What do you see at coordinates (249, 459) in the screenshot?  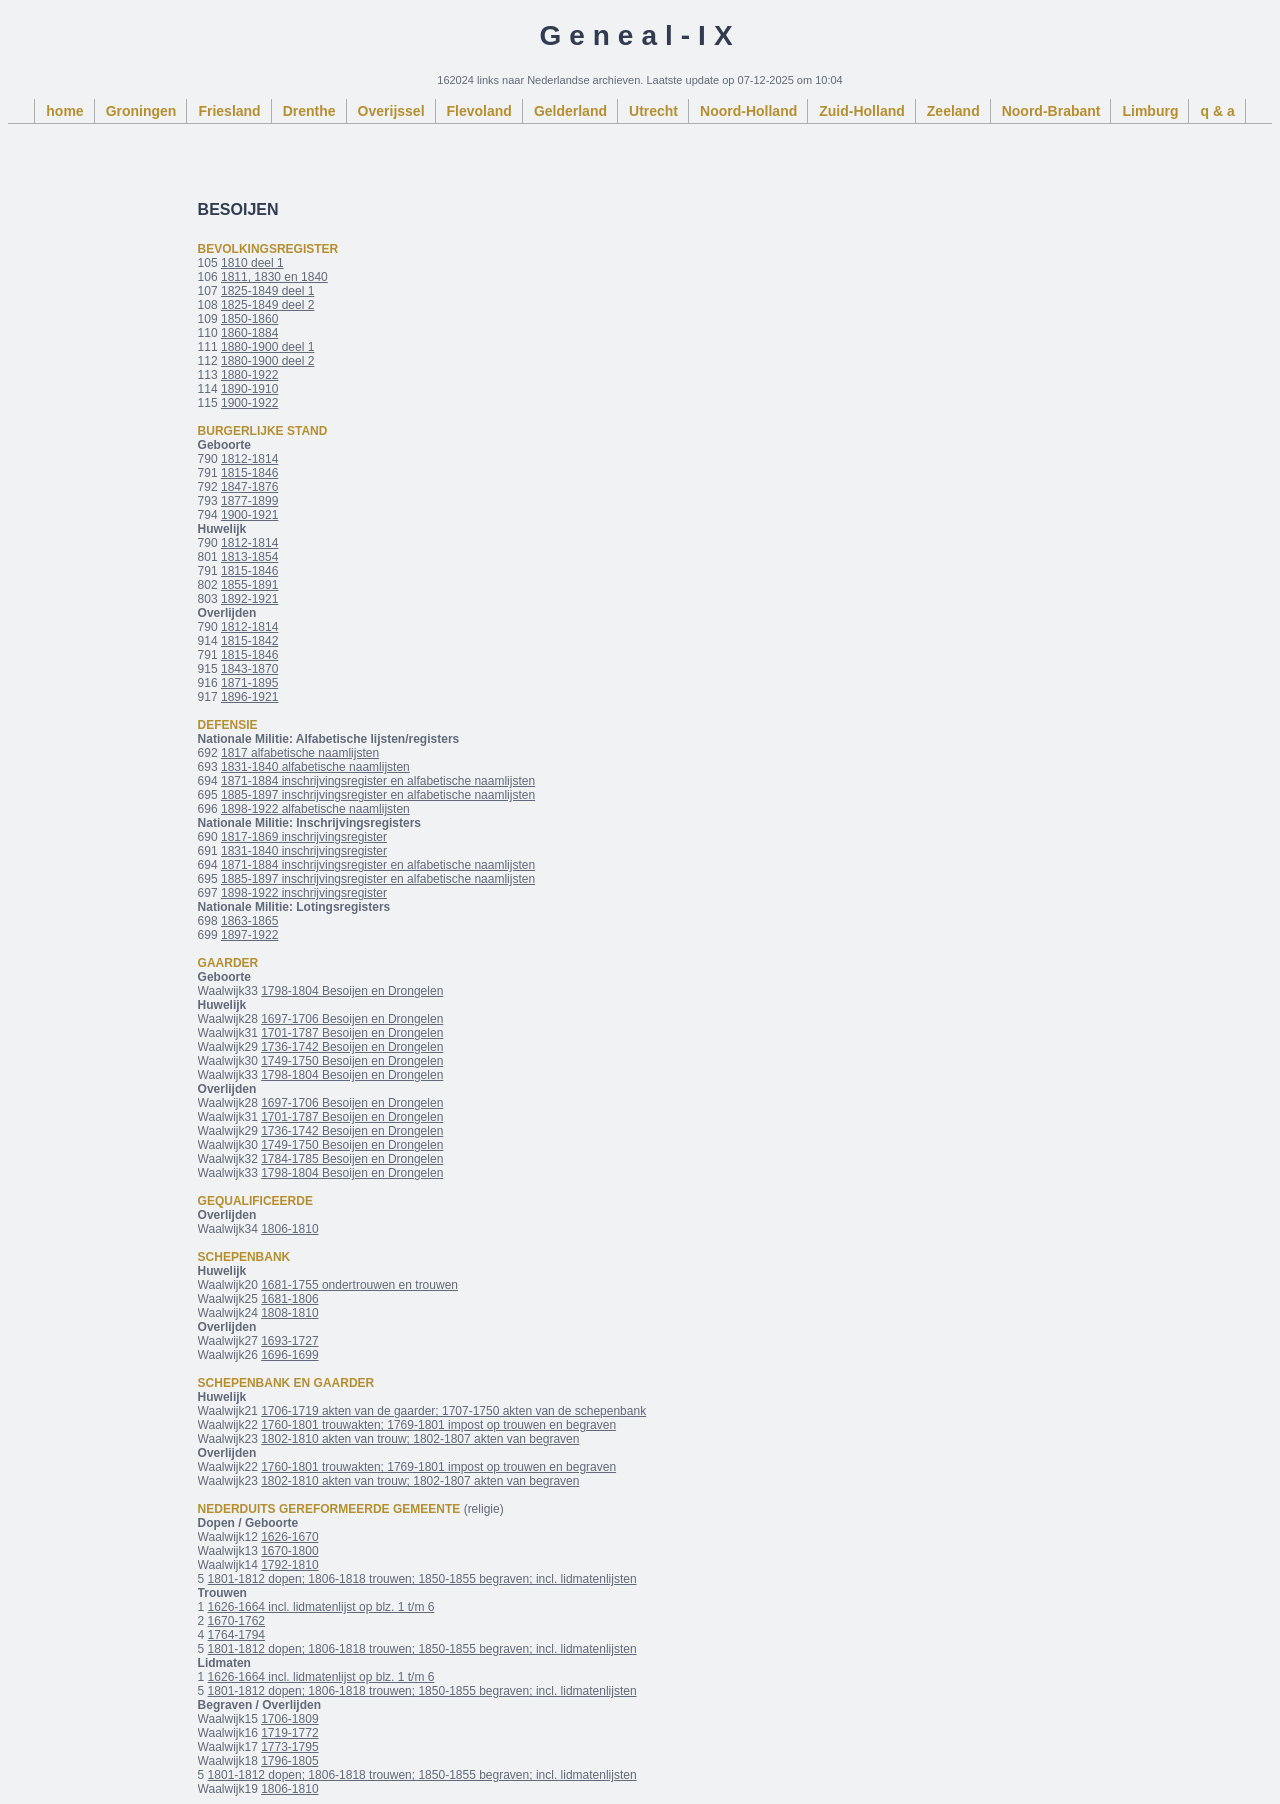 I see `1812-1814` at bounding box center [249, 459].